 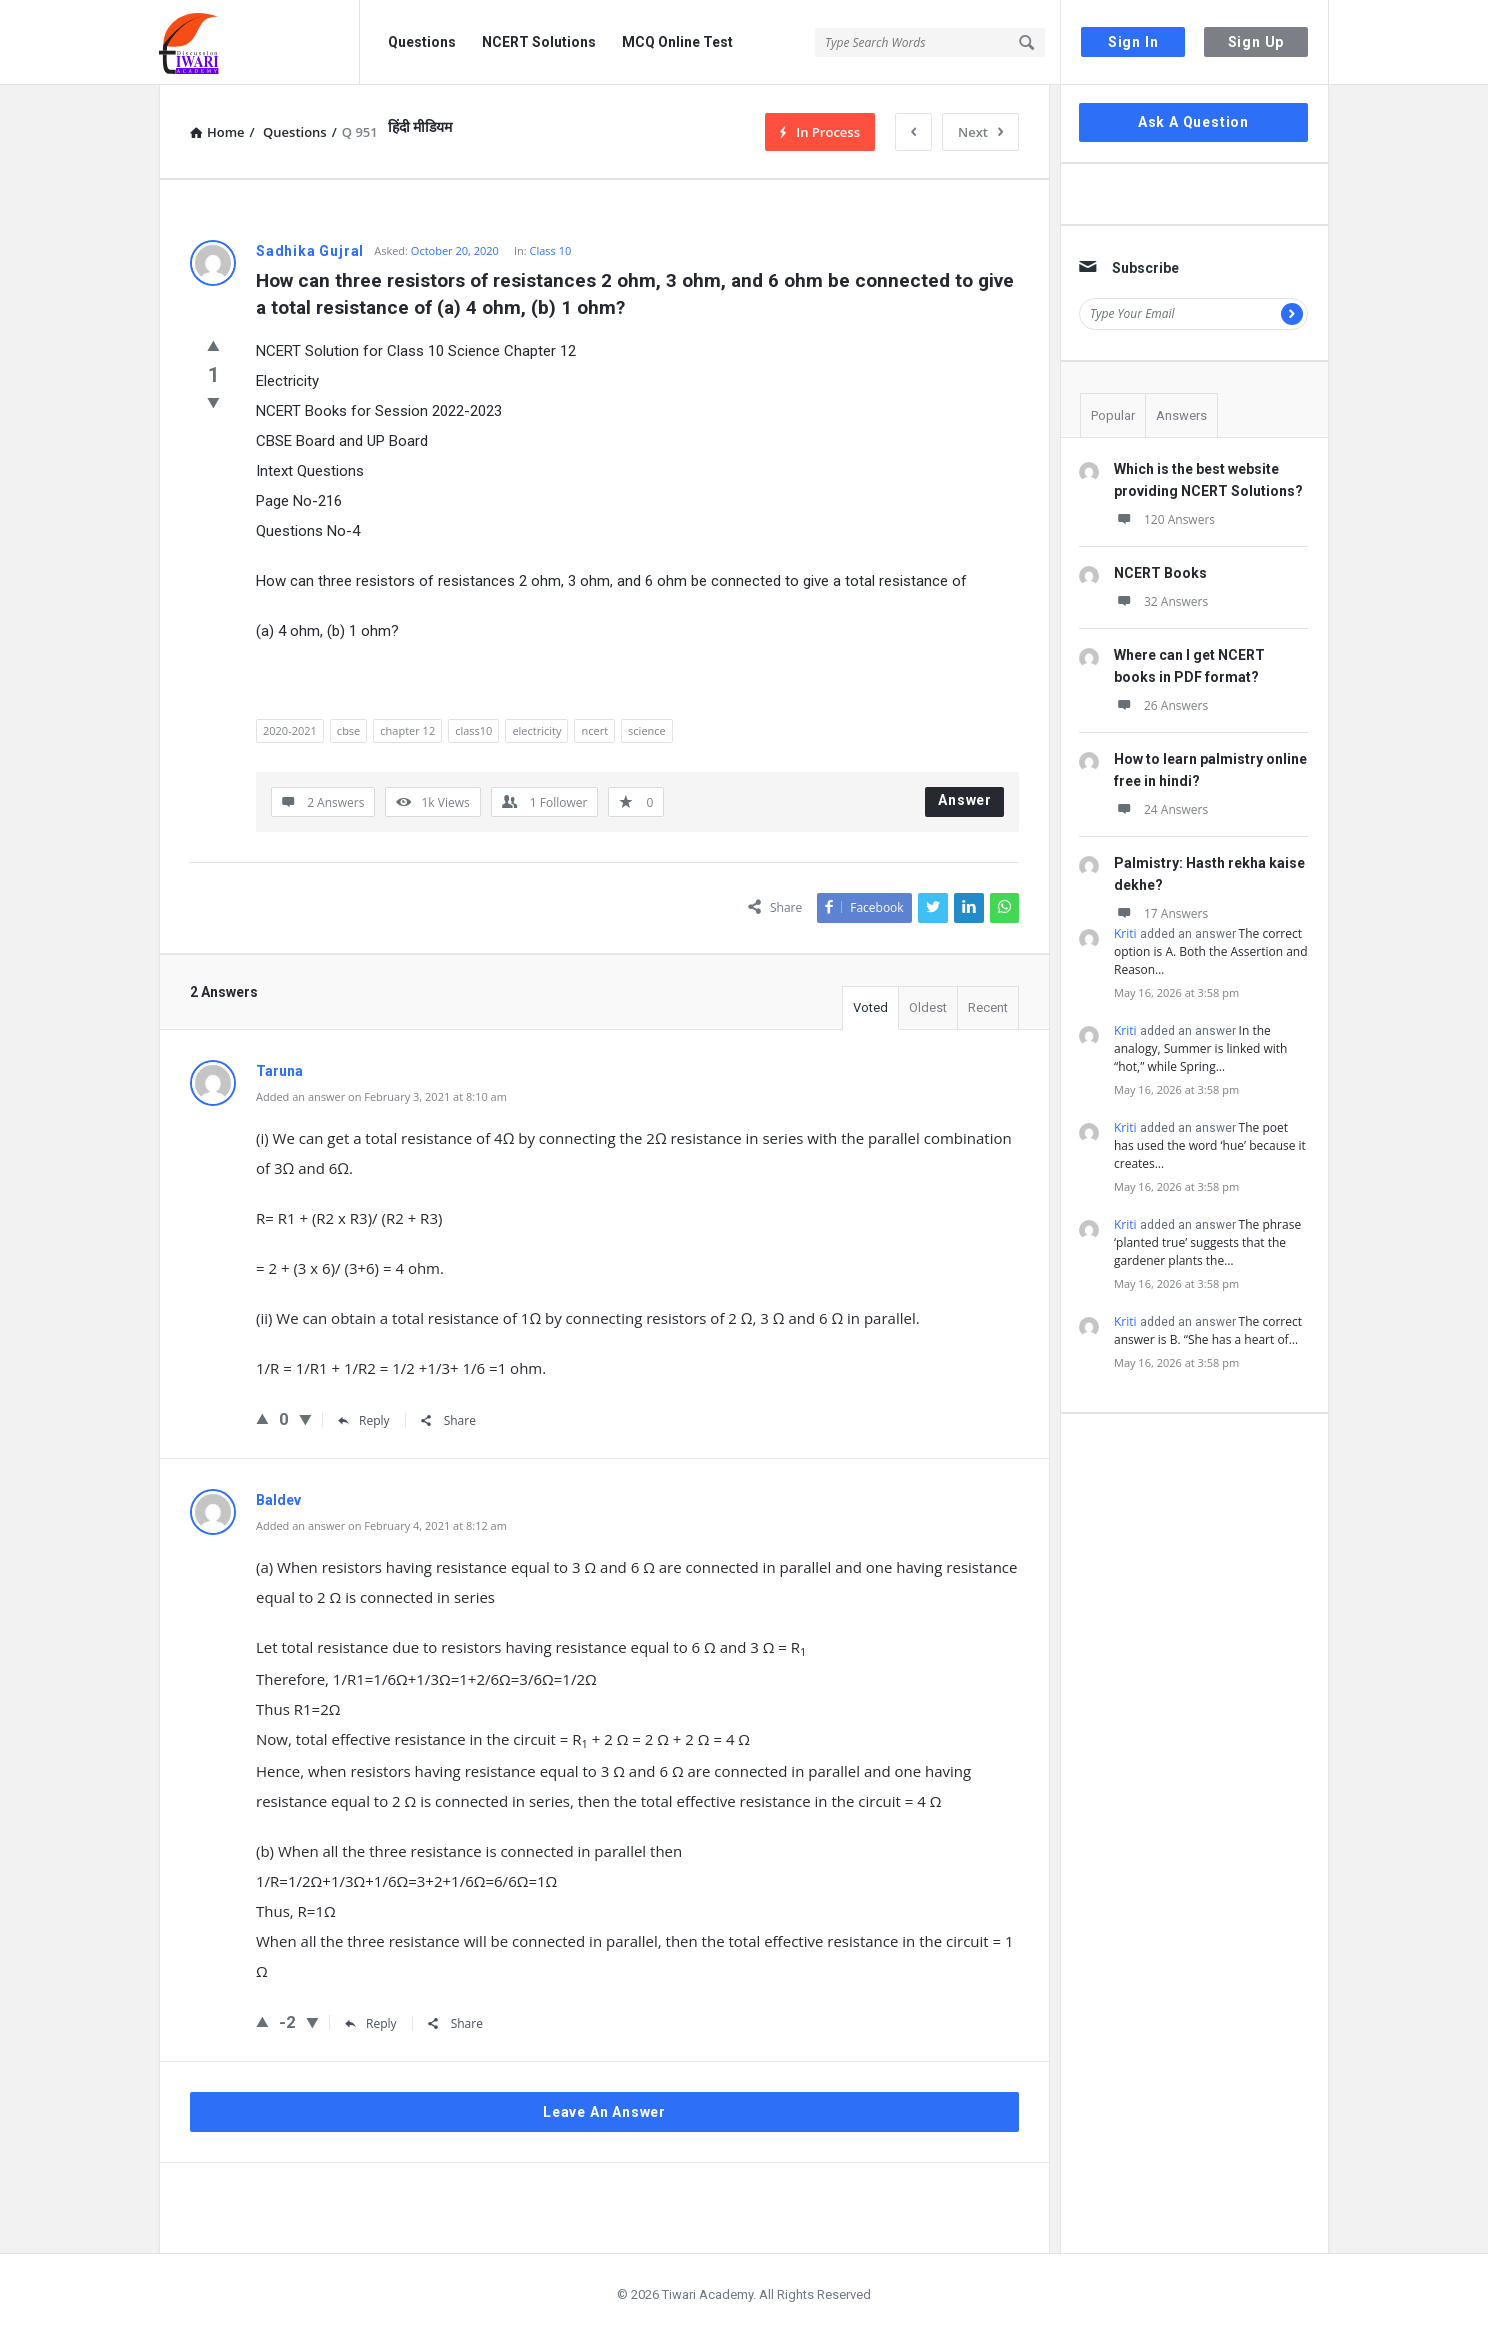 What do you see at coordinates (1181, 415) in the screenshot?
I see `Answers` at bounding box center [1181, 415].